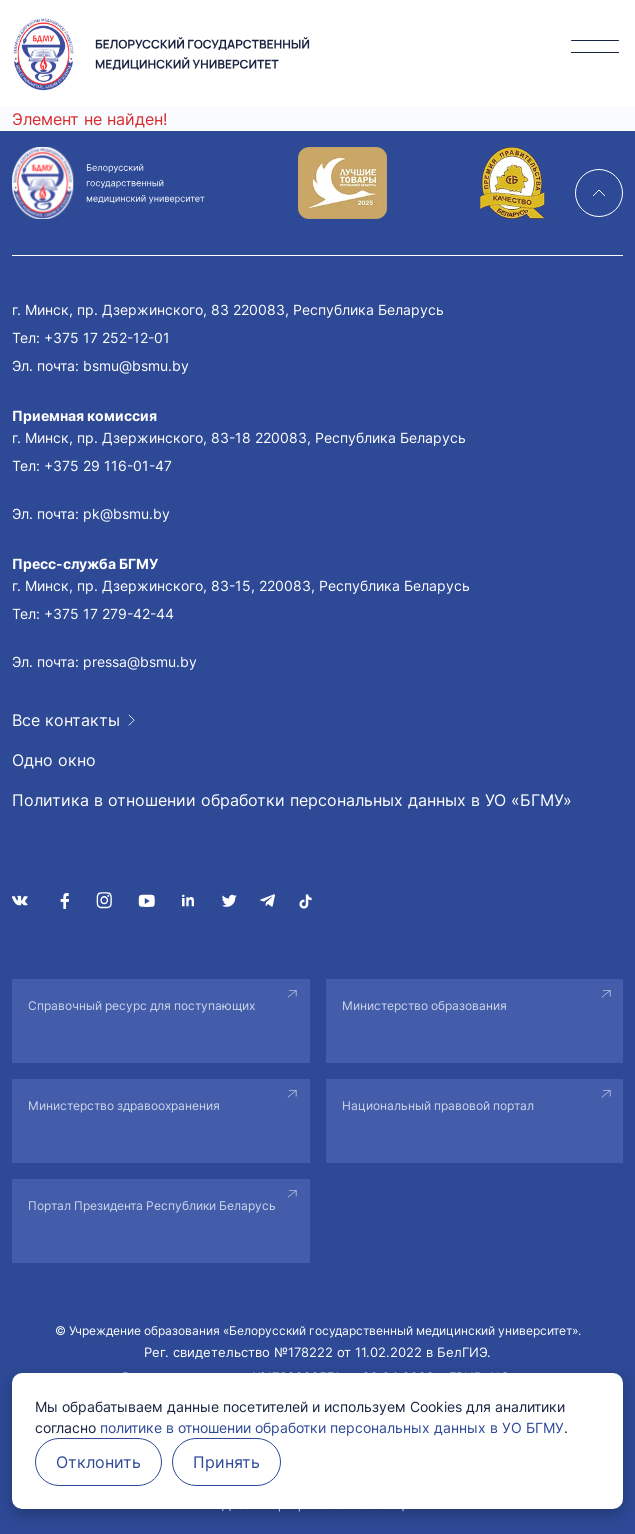 Image resolution: width=635 pixels, height=1534 pixels. What do you see at coordinates (66, 720) in the screenshot?
I see `Все контакты` at bounding box center [66, 720].